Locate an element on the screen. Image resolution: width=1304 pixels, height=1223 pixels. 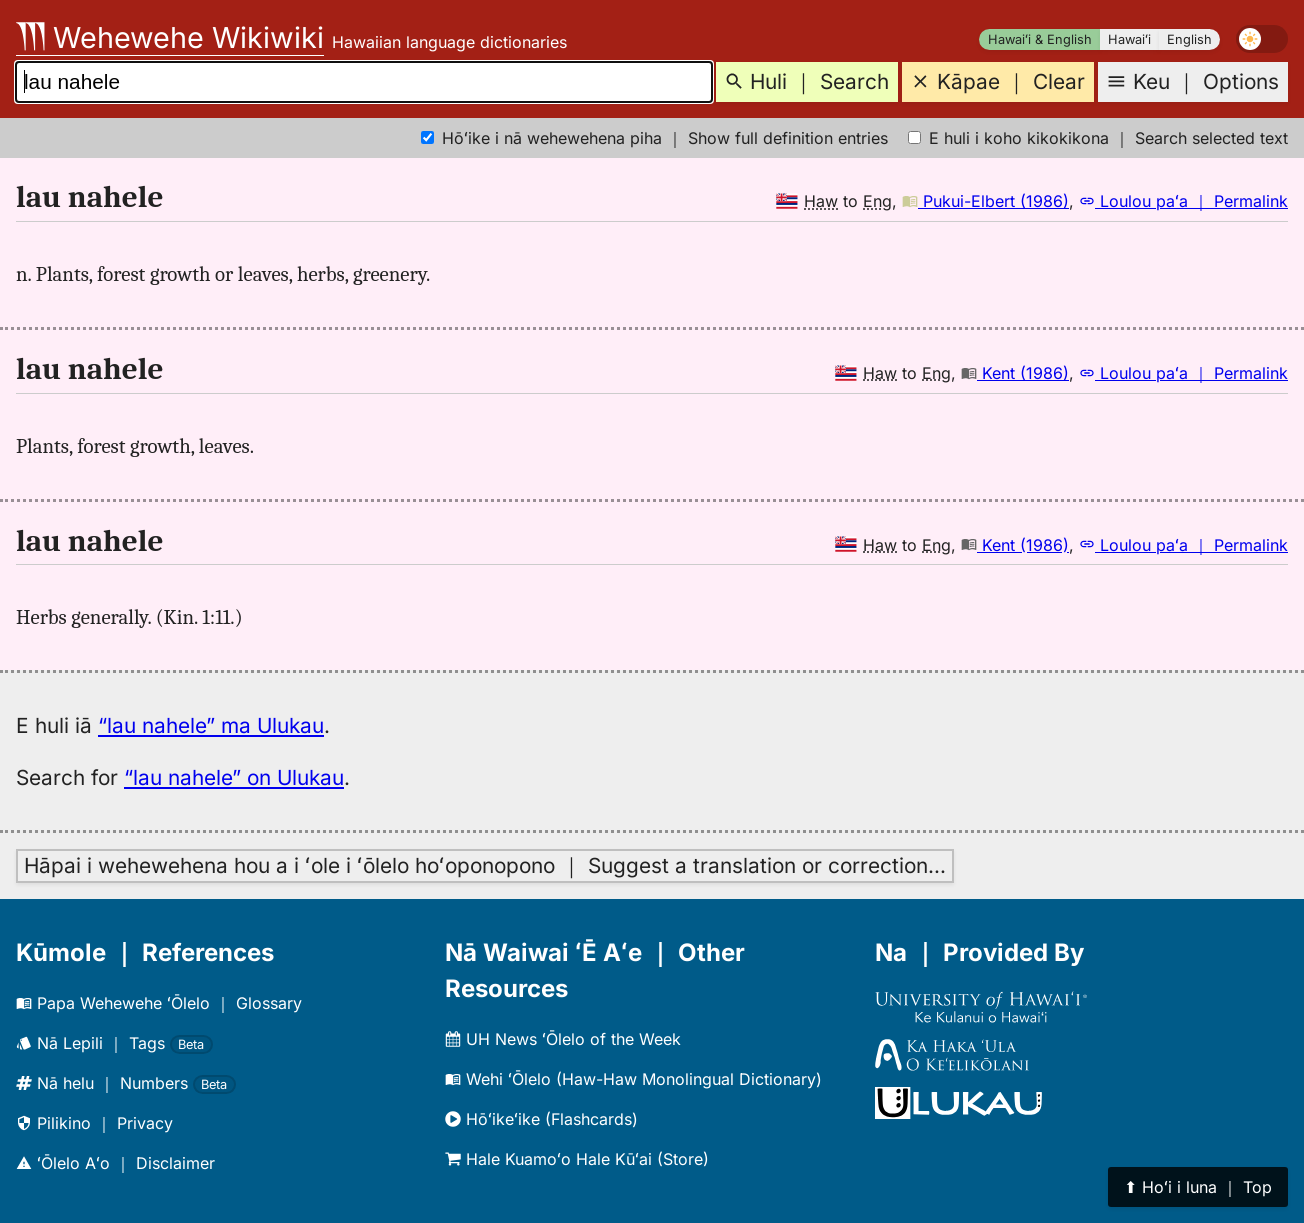
English is located at coordinates (1189, 39).